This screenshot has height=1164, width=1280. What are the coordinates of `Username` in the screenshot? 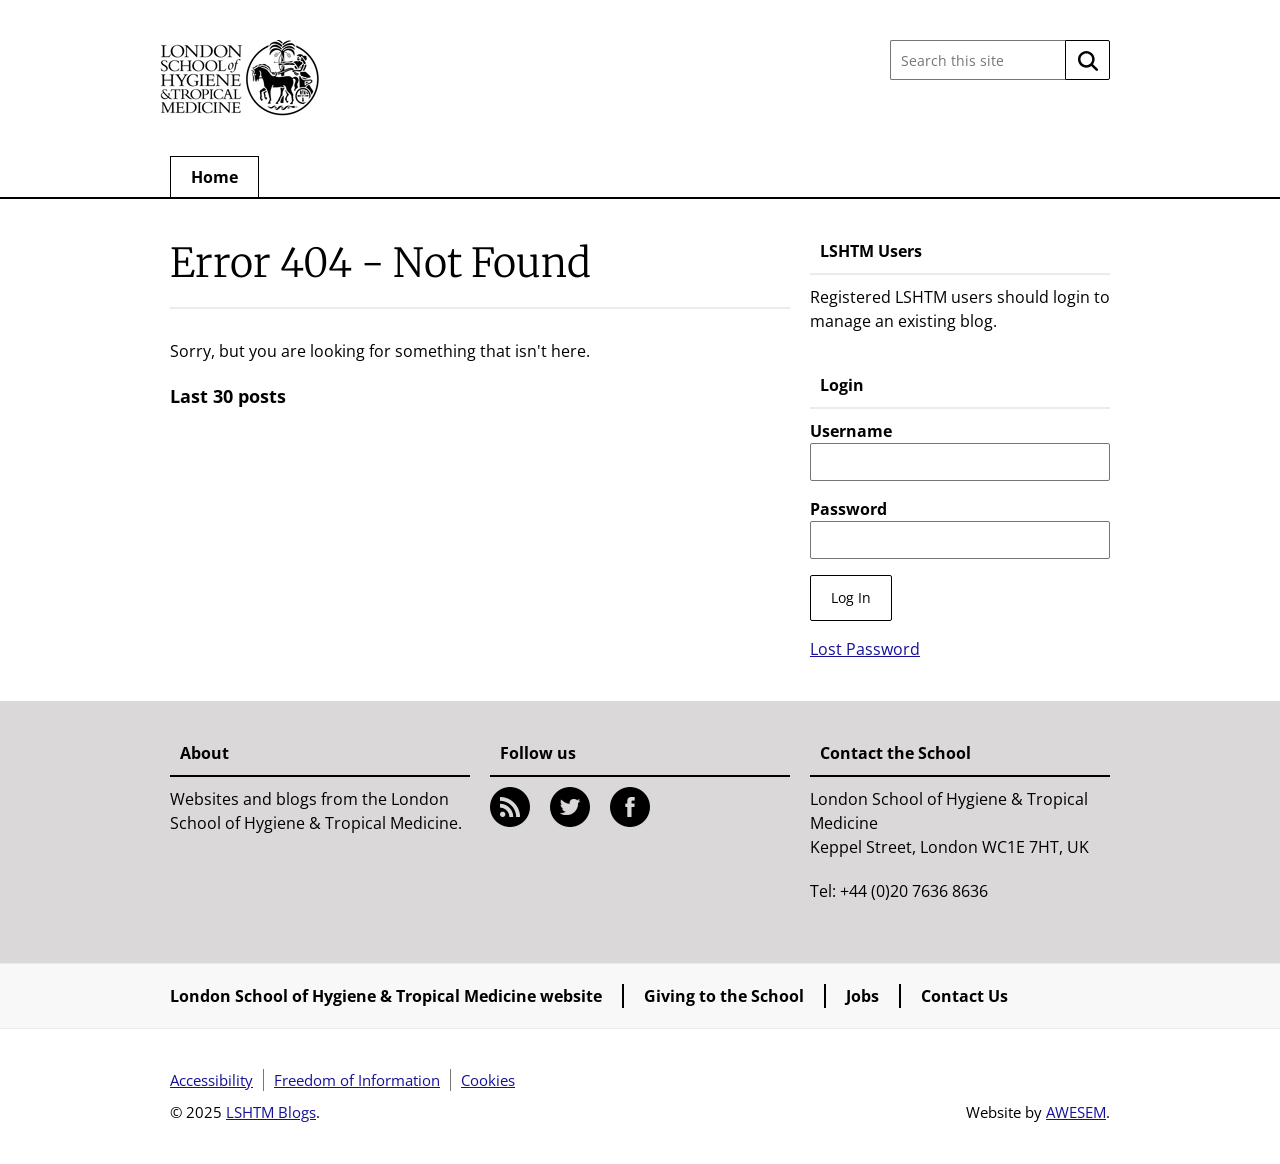 It's located at (851, 431).